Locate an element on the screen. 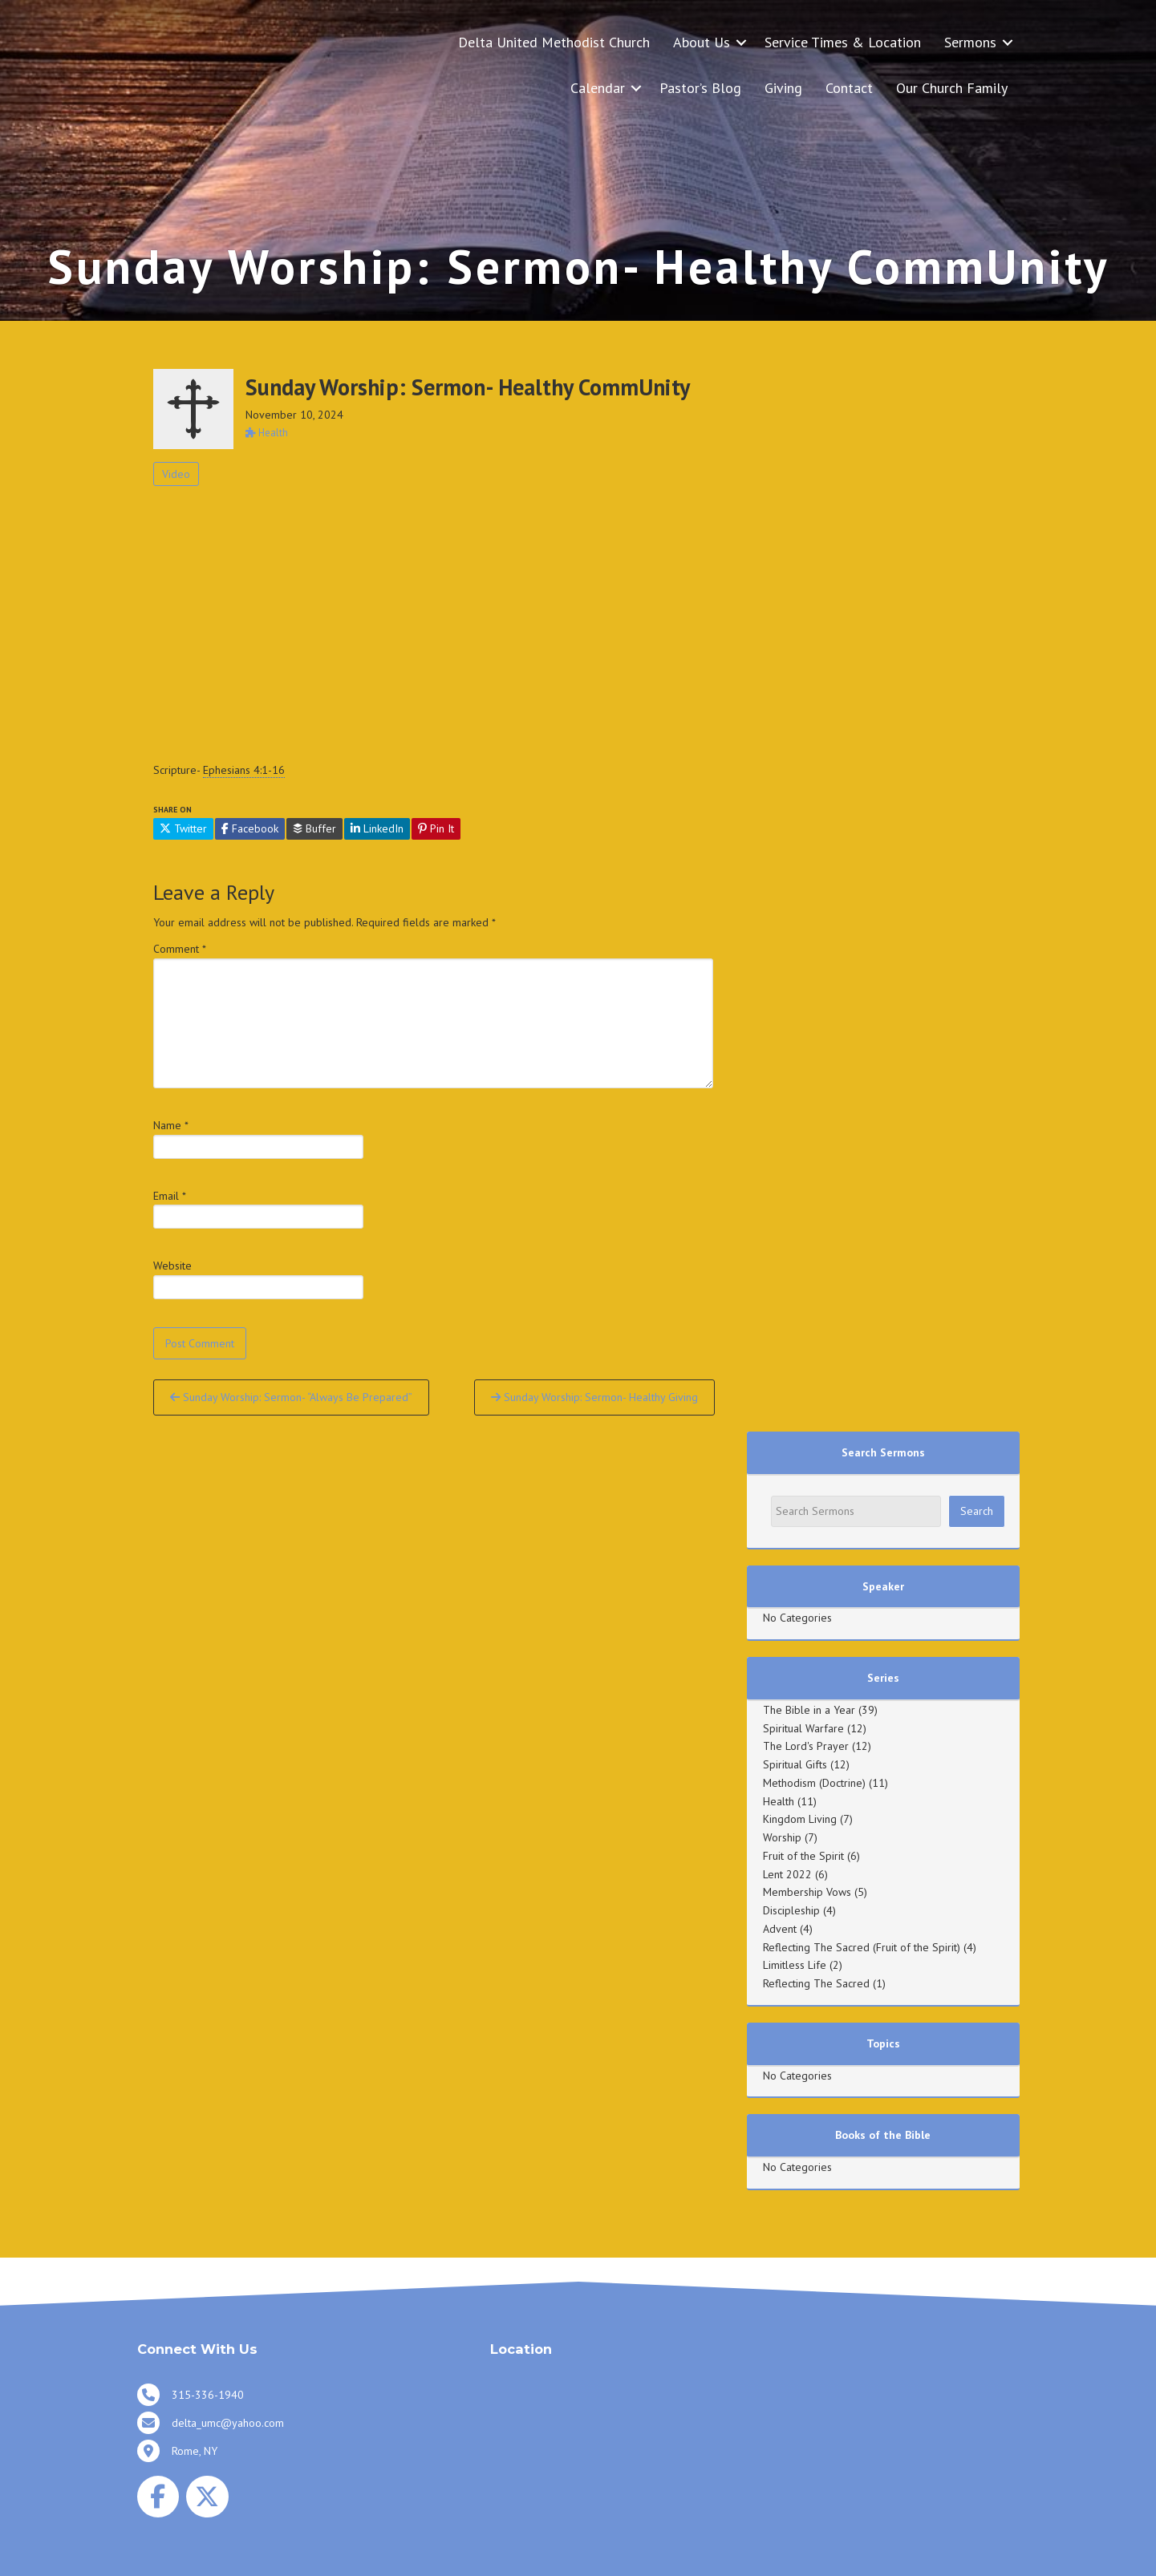  Health is located at coordinates (778, 1801).